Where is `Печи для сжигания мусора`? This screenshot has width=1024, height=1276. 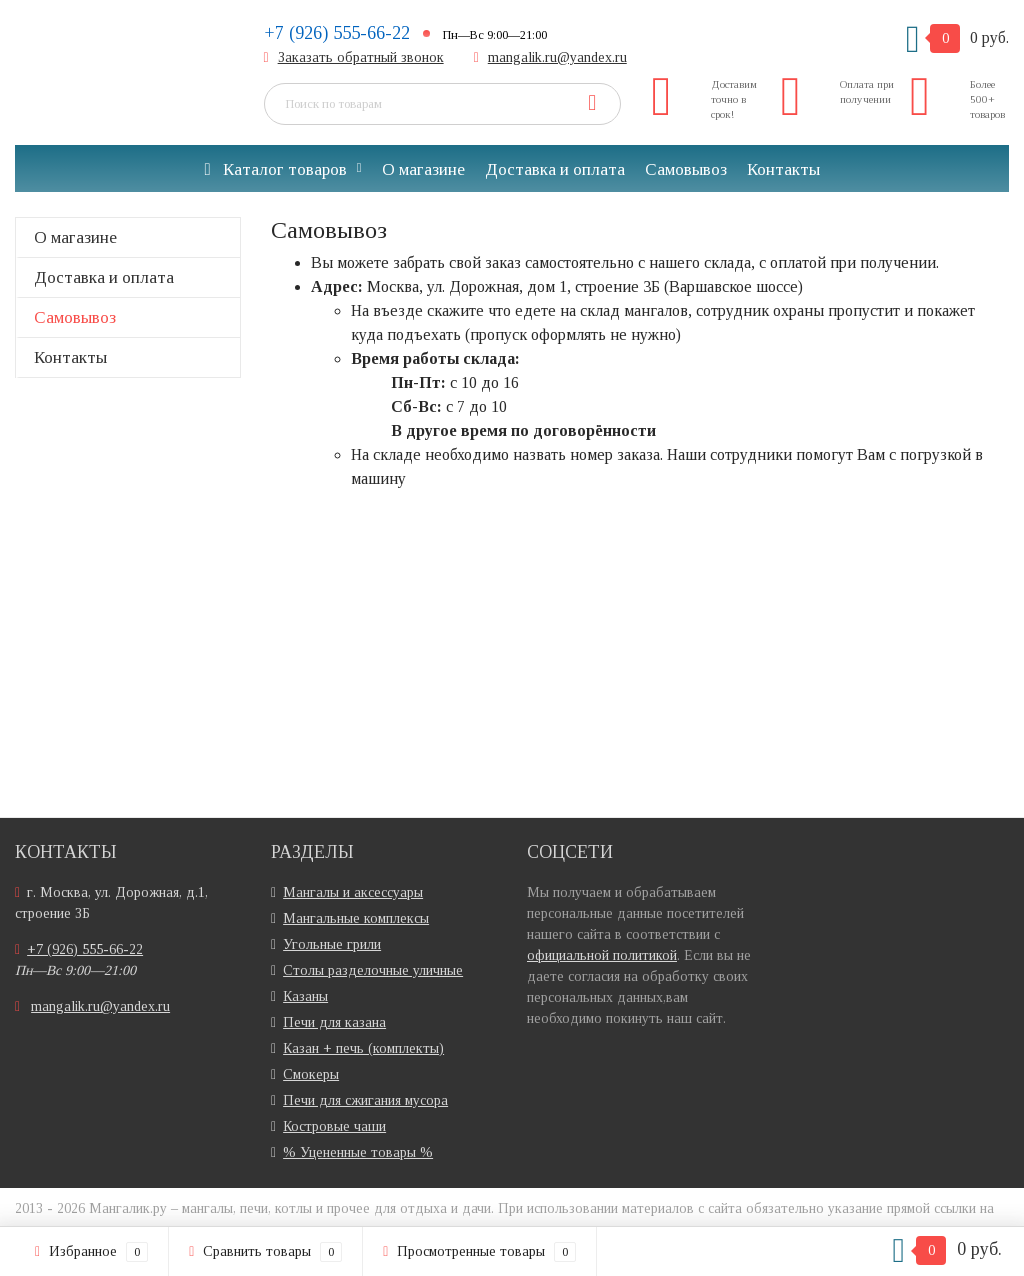
Печи для сжигания мусора is located at coordinates (365, 1100).